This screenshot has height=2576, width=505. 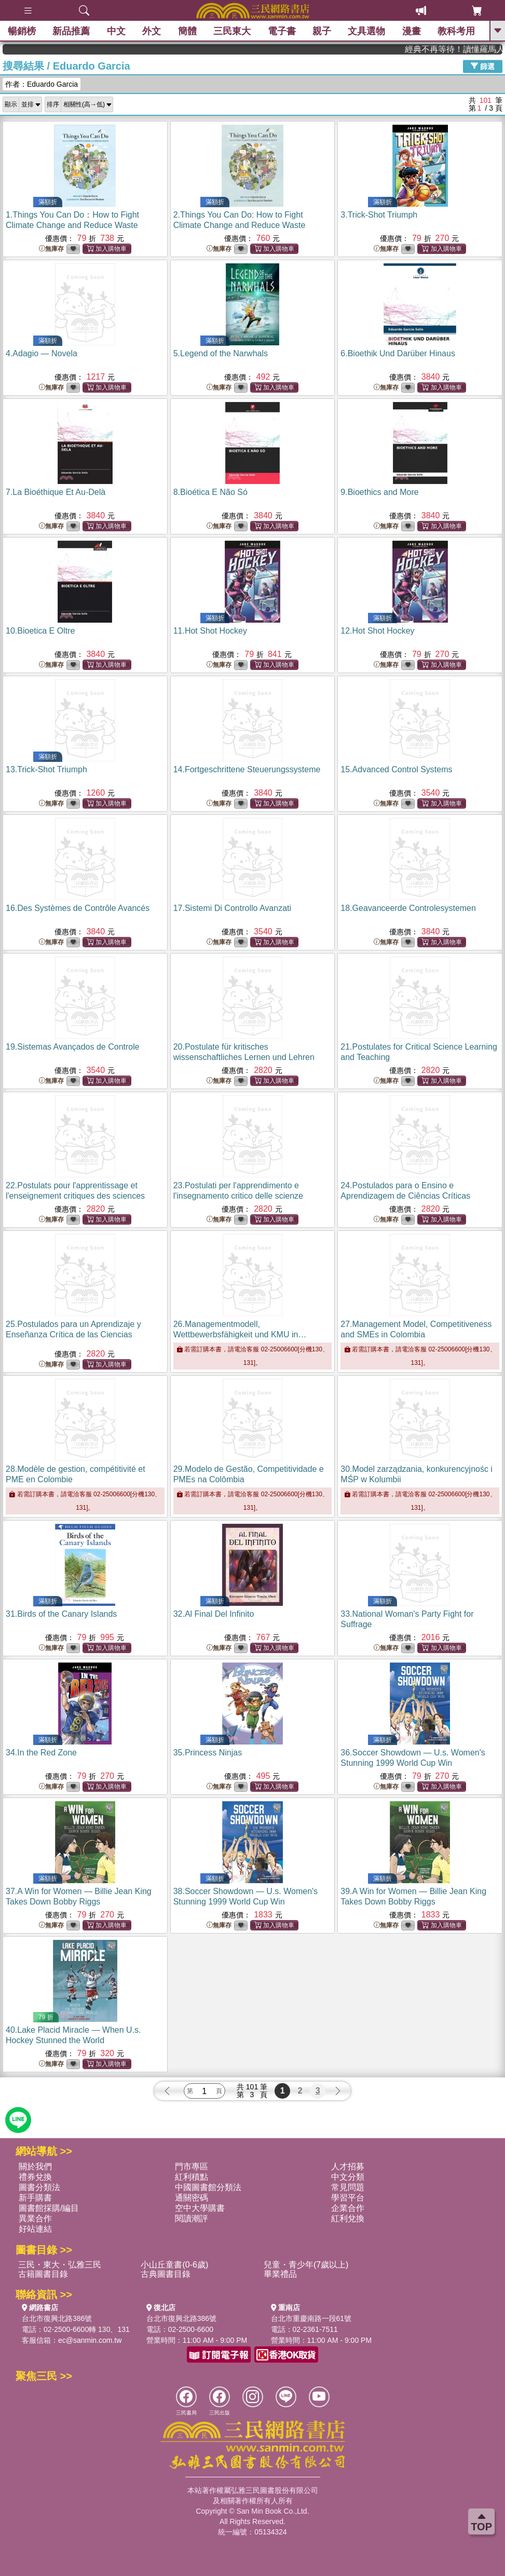 What do you see at coordinates (40, 630) in the screenshot?
I see `10.` at bounding box center [40, 630].